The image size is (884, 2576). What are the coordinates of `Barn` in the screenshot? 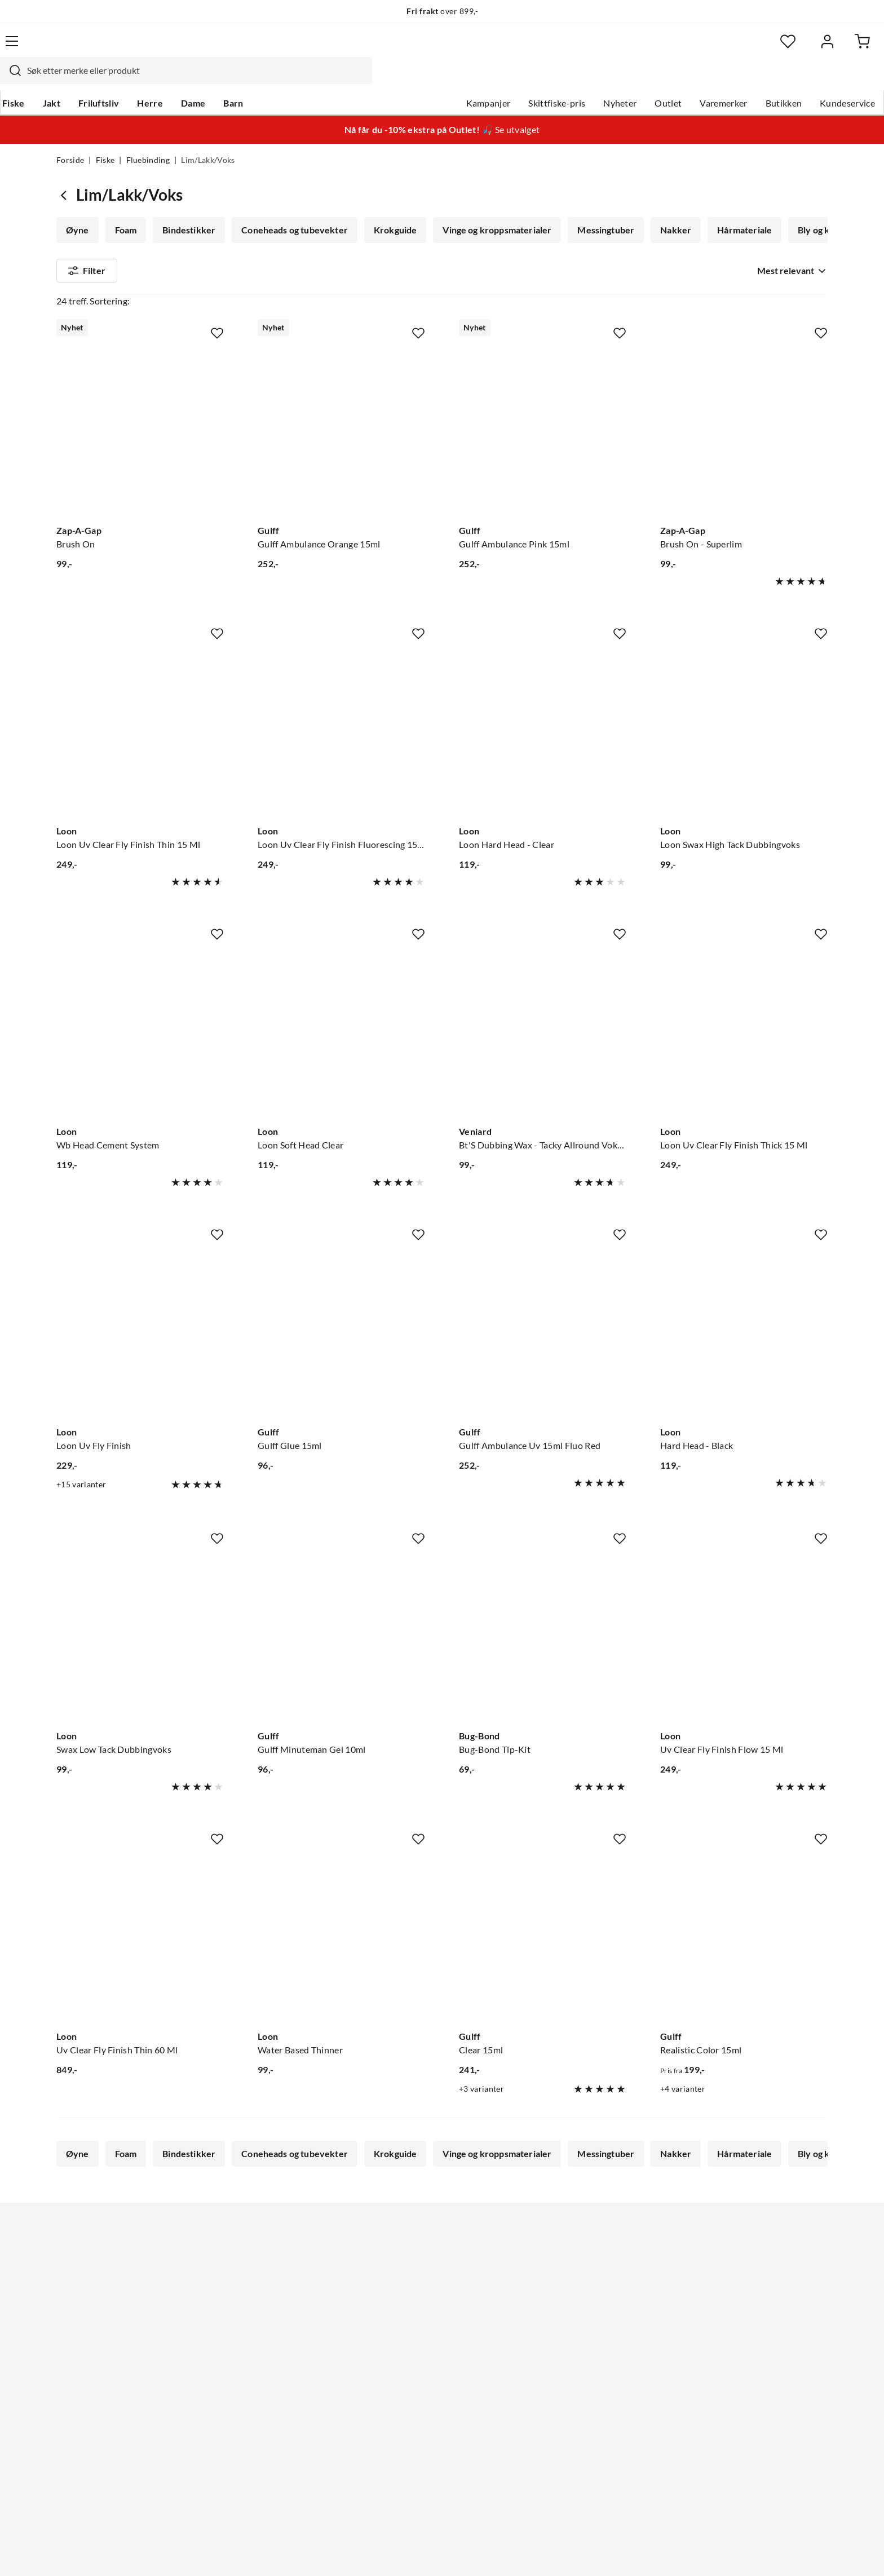 It's located at (287, 79).